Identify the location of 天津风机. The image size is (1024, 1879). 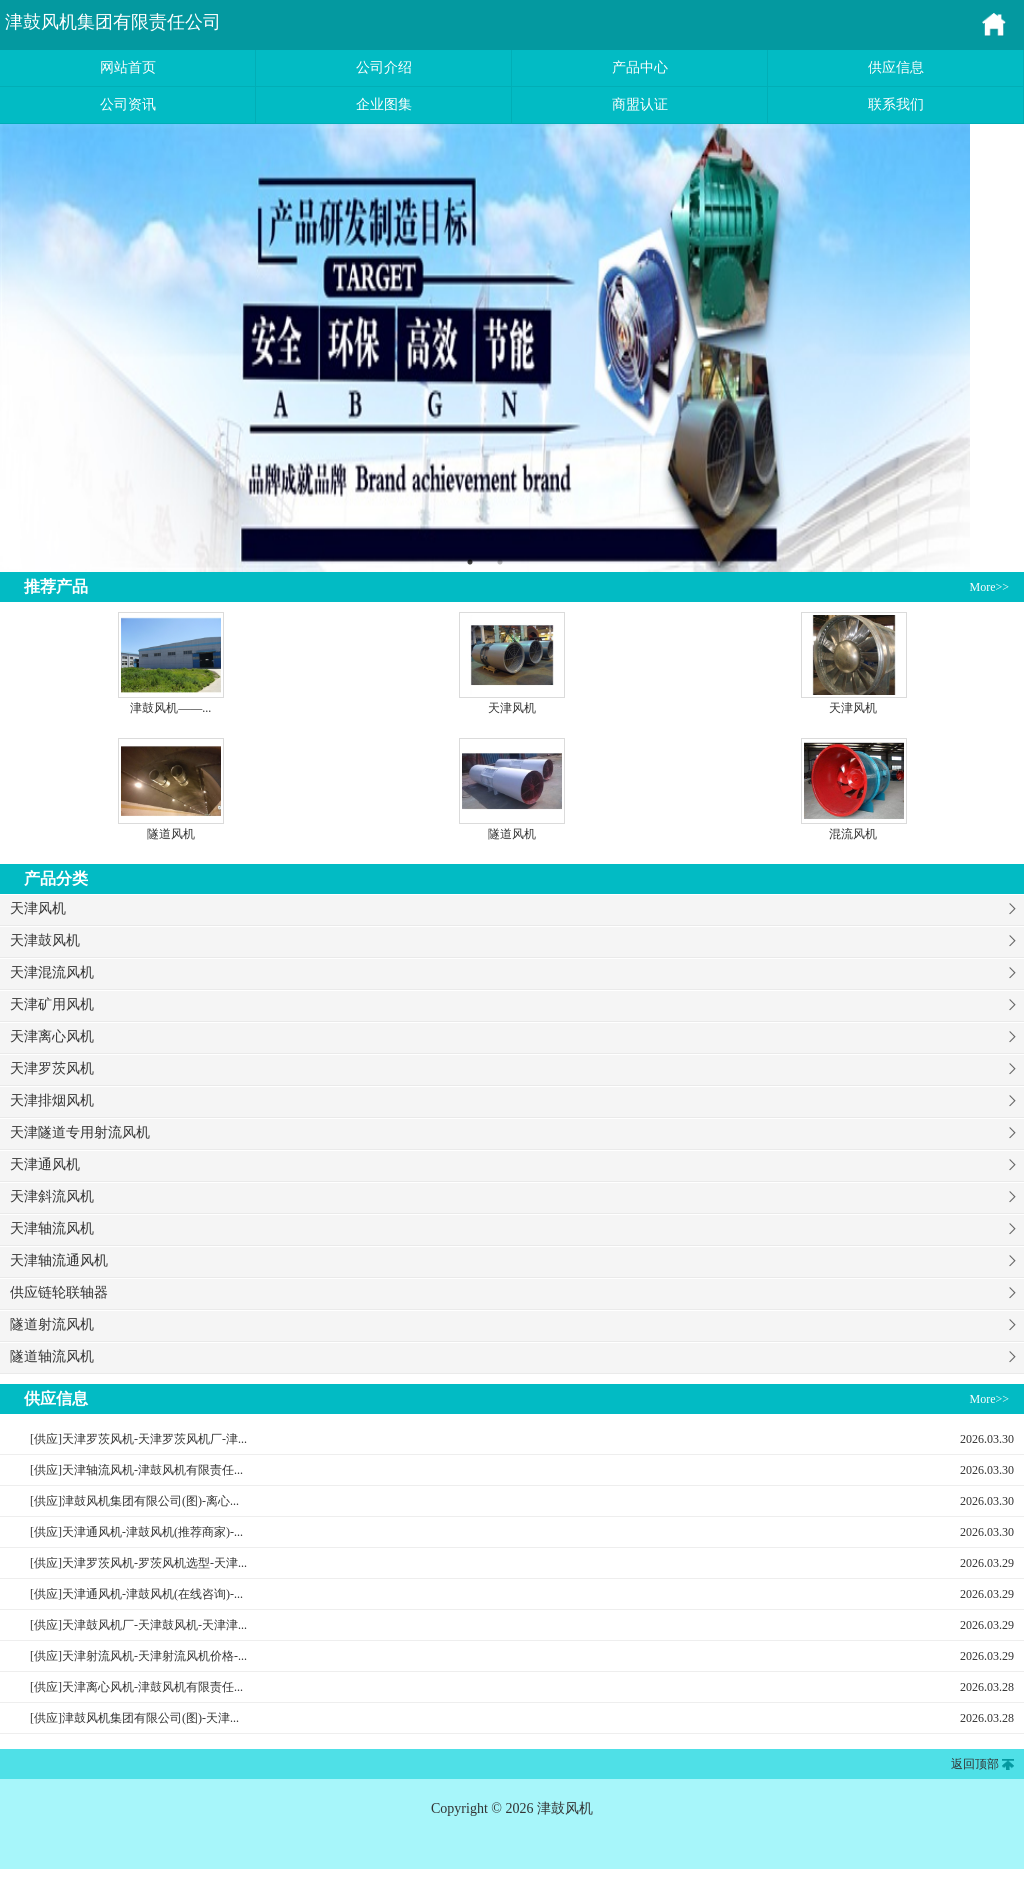
(512, 708).